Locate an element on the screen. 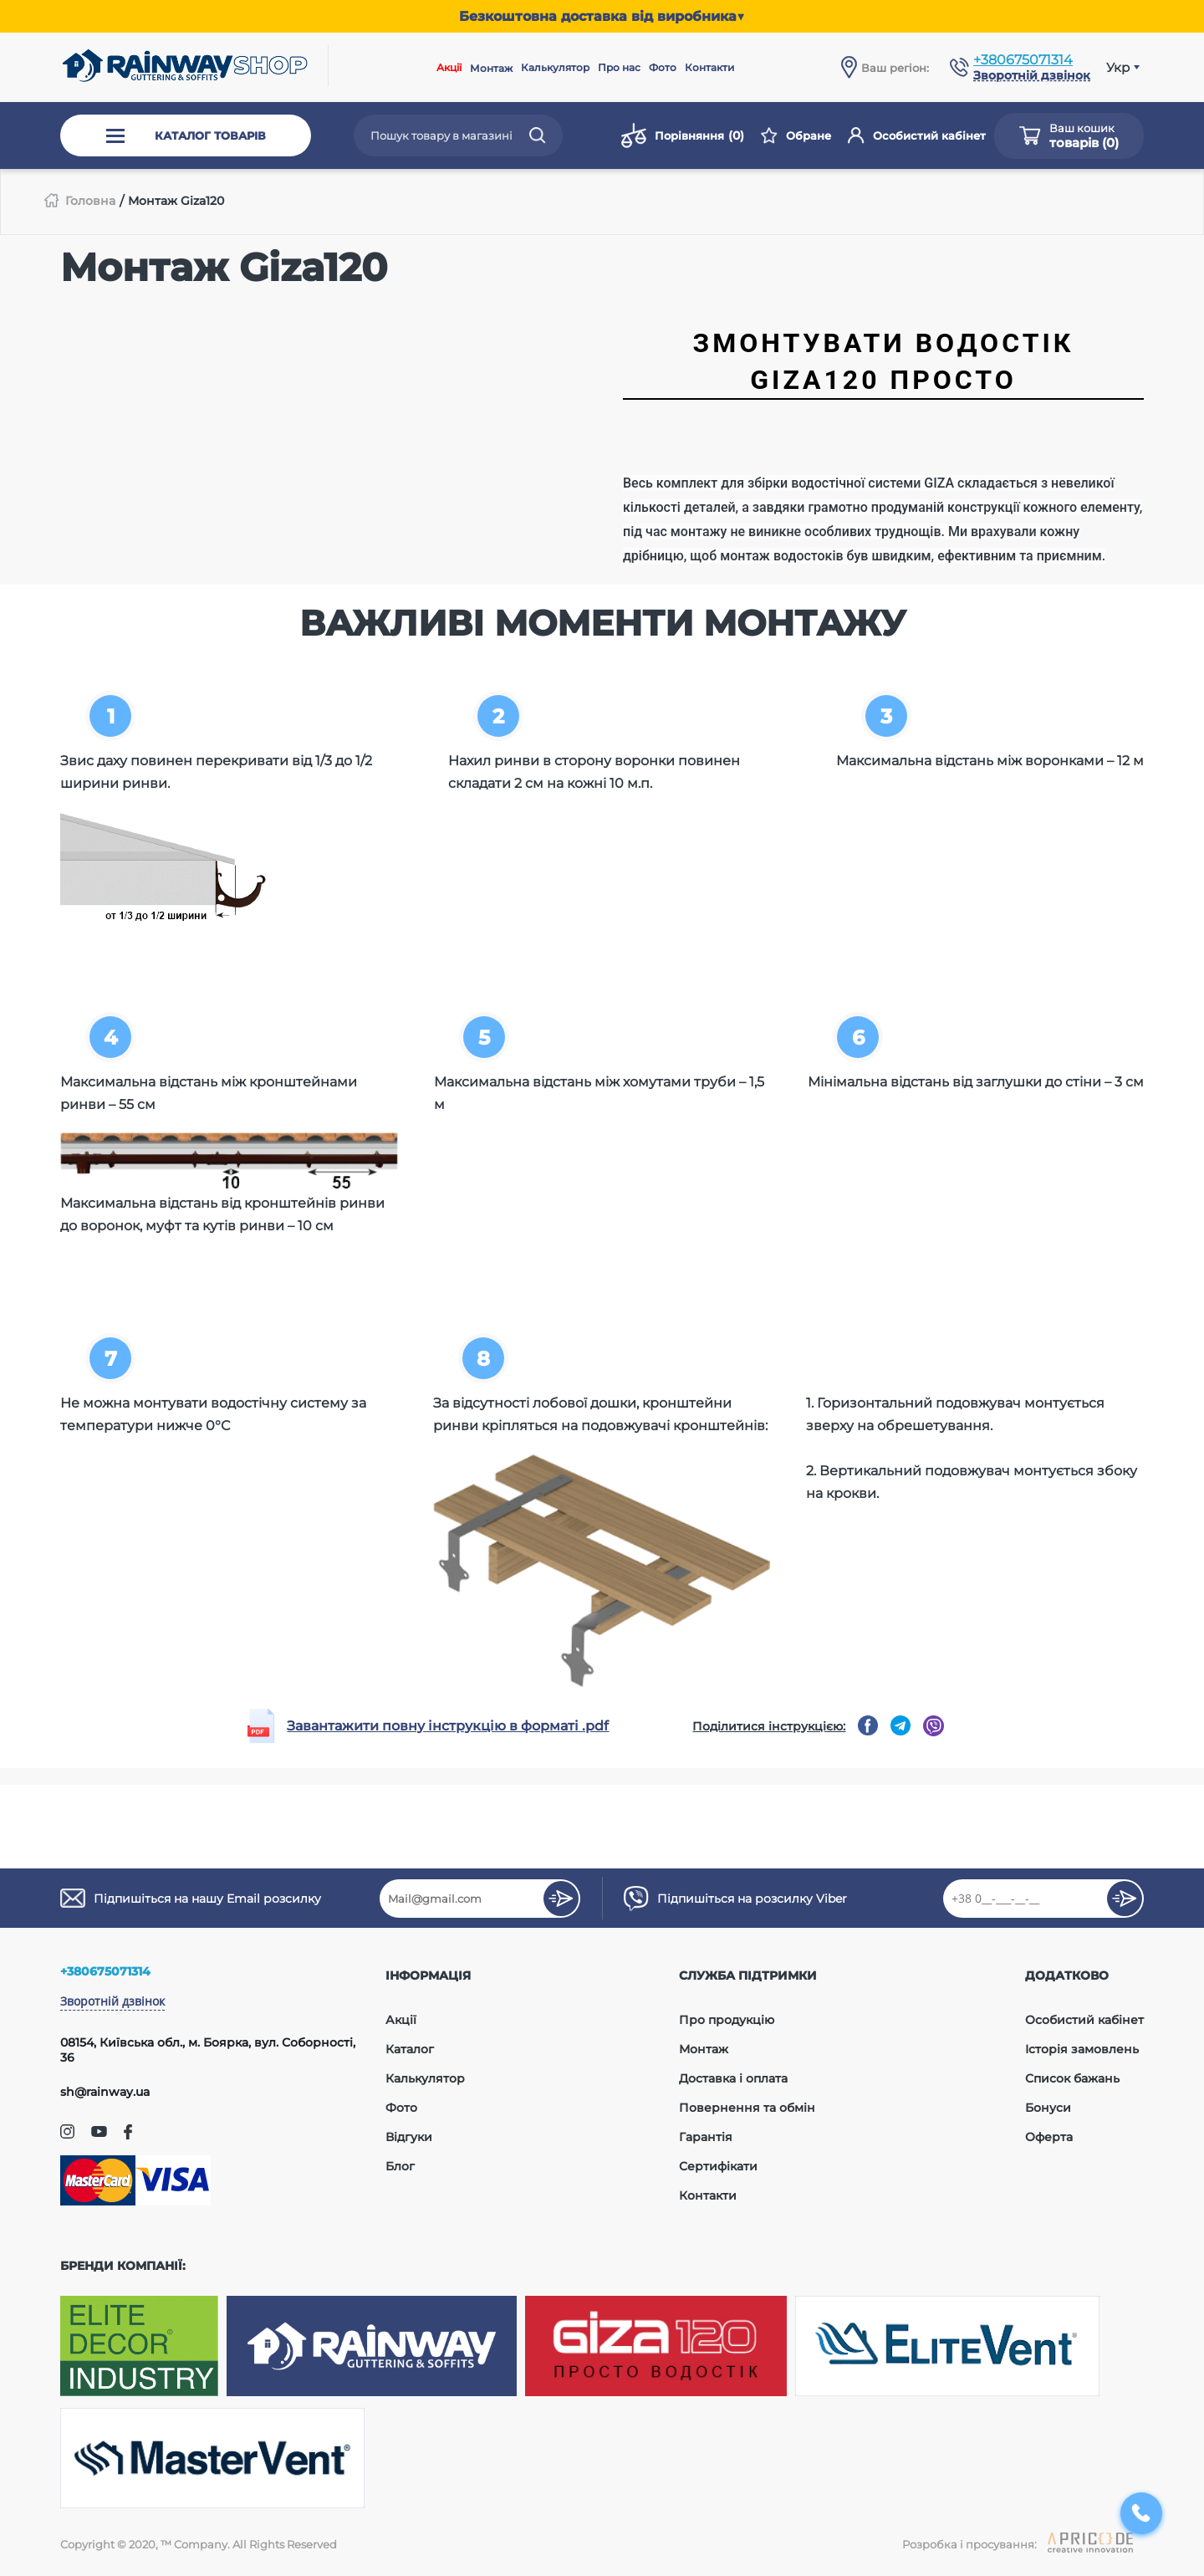 The width and height of the screenshot is (1204, 2576). +380675071314 is located at coordinates (1023, 60).